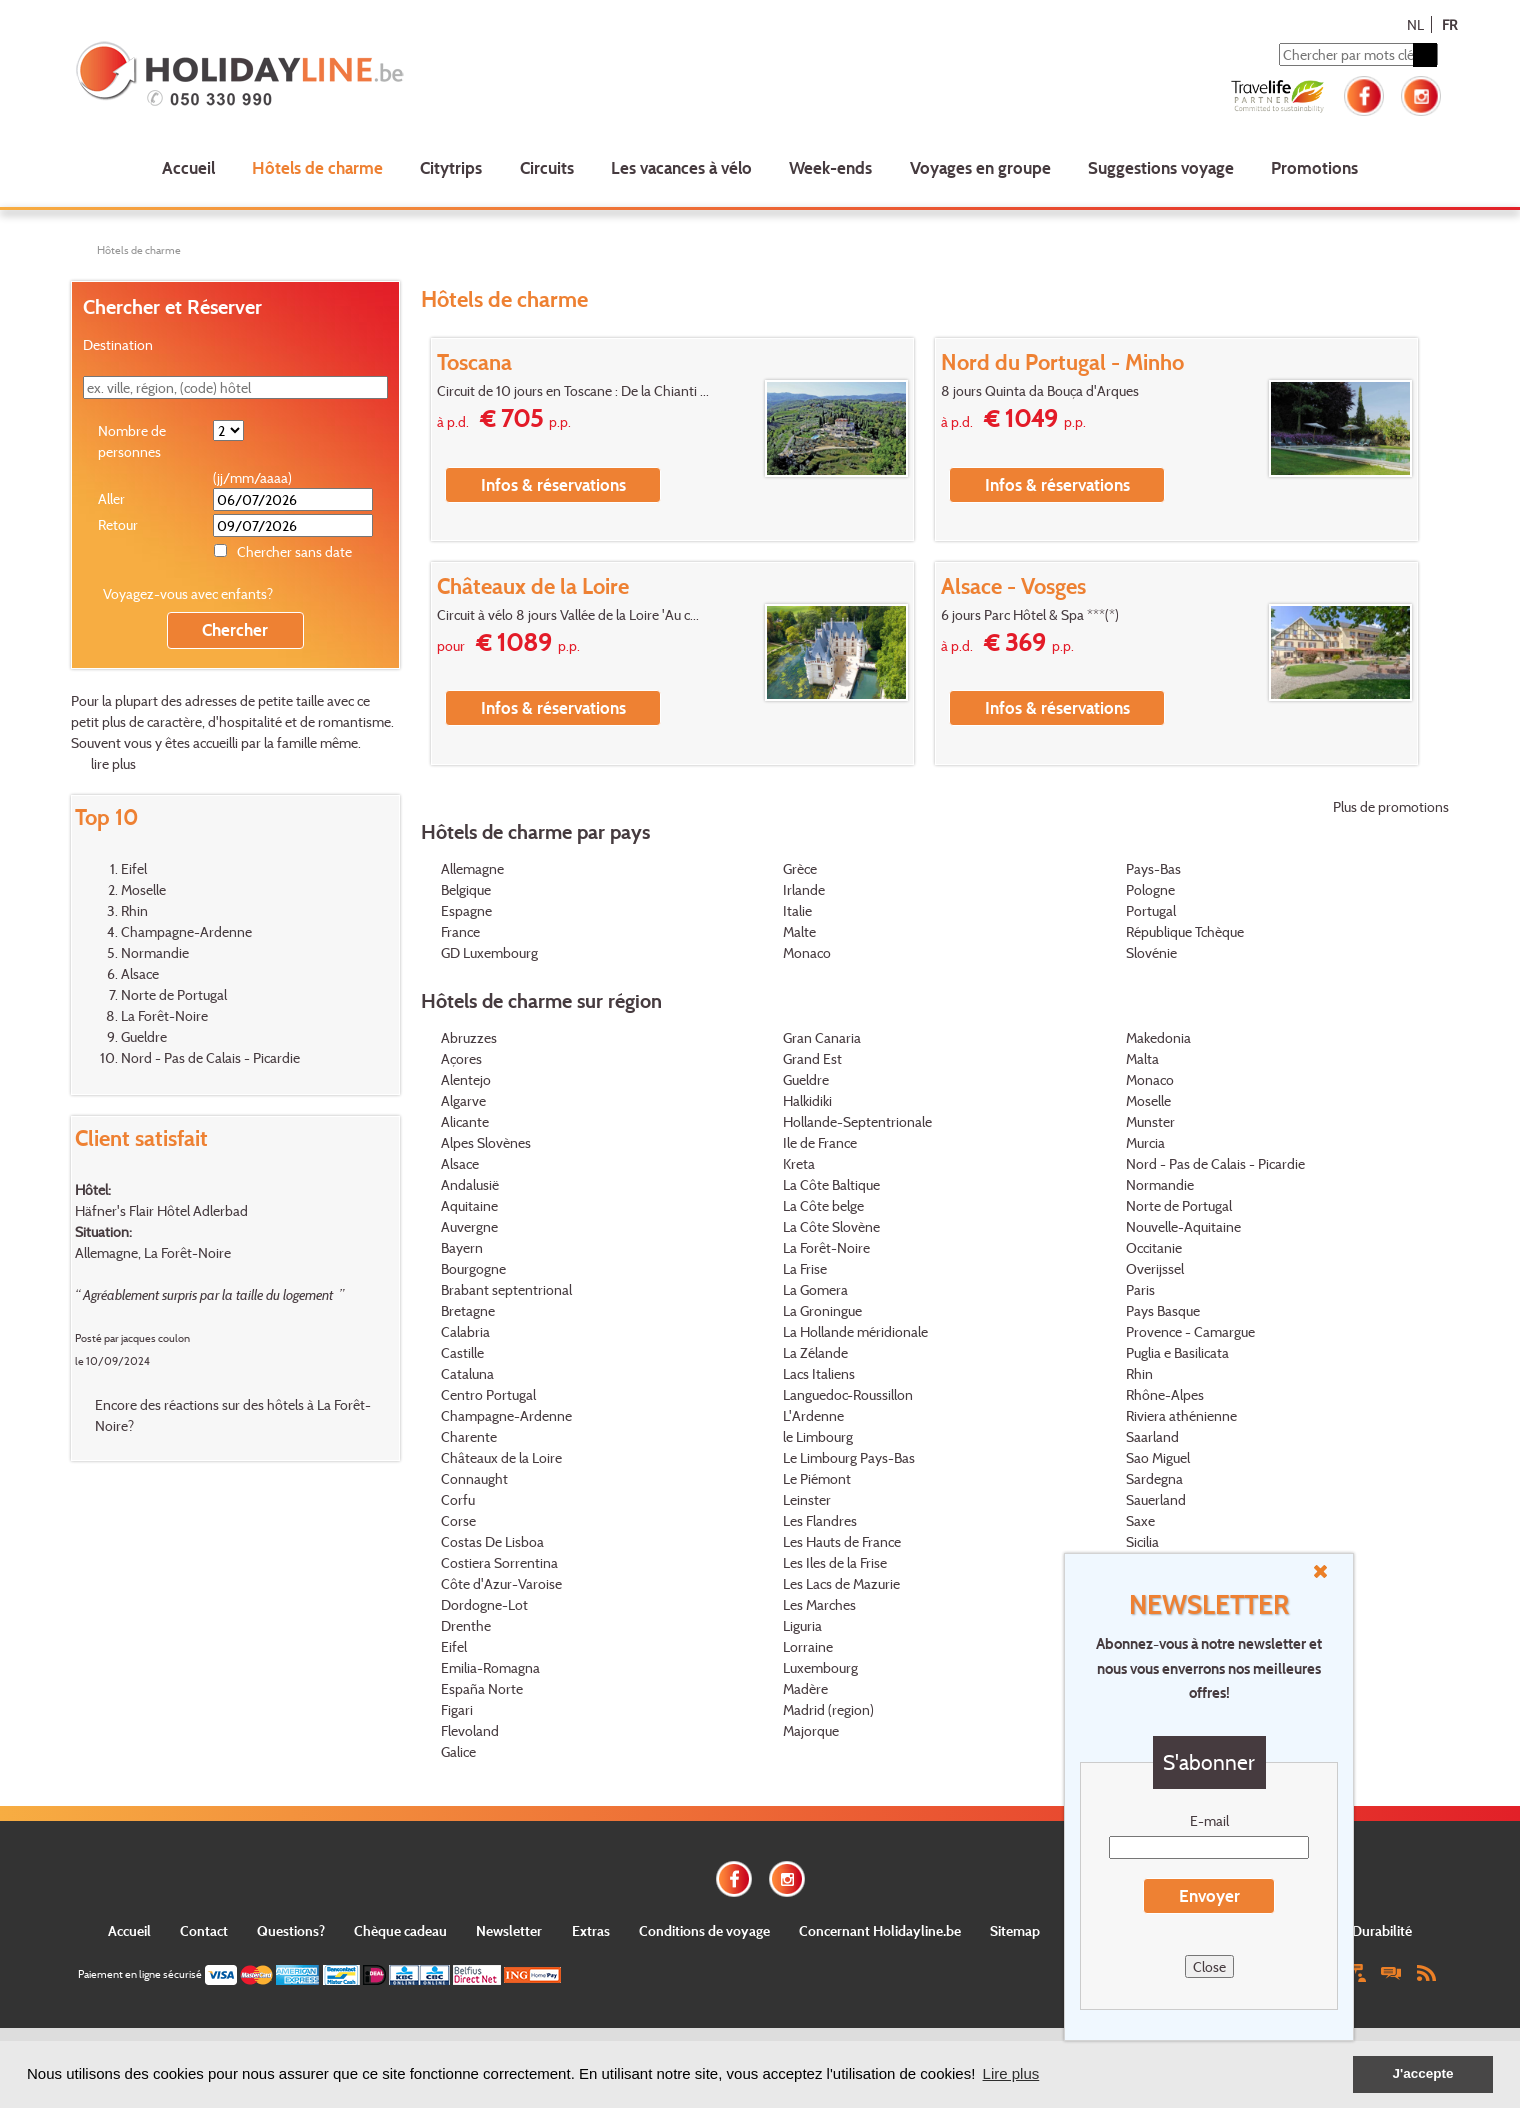  What do you see at coordinates (509, 1930) in the screenshot?
I see `Newsletter` at bounding box center [509, 1930].